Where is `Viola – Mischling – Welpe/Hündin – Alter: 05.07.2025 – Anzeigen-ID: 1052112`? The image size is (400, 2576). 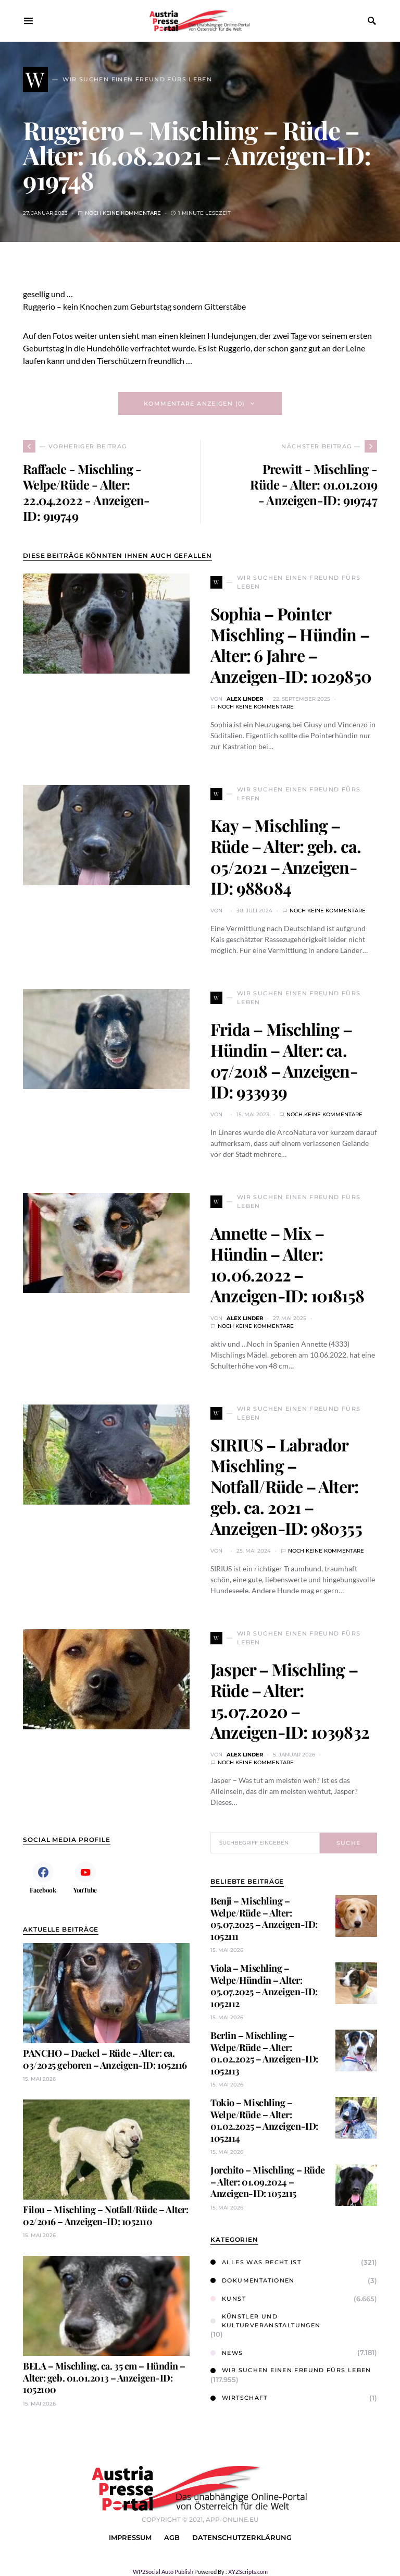
Viola – Mischling – Welpe/Hündin – Alter: 05.07.2025 – Anzeigen-ID: 1052112 is located at coordinates (264, 1986).